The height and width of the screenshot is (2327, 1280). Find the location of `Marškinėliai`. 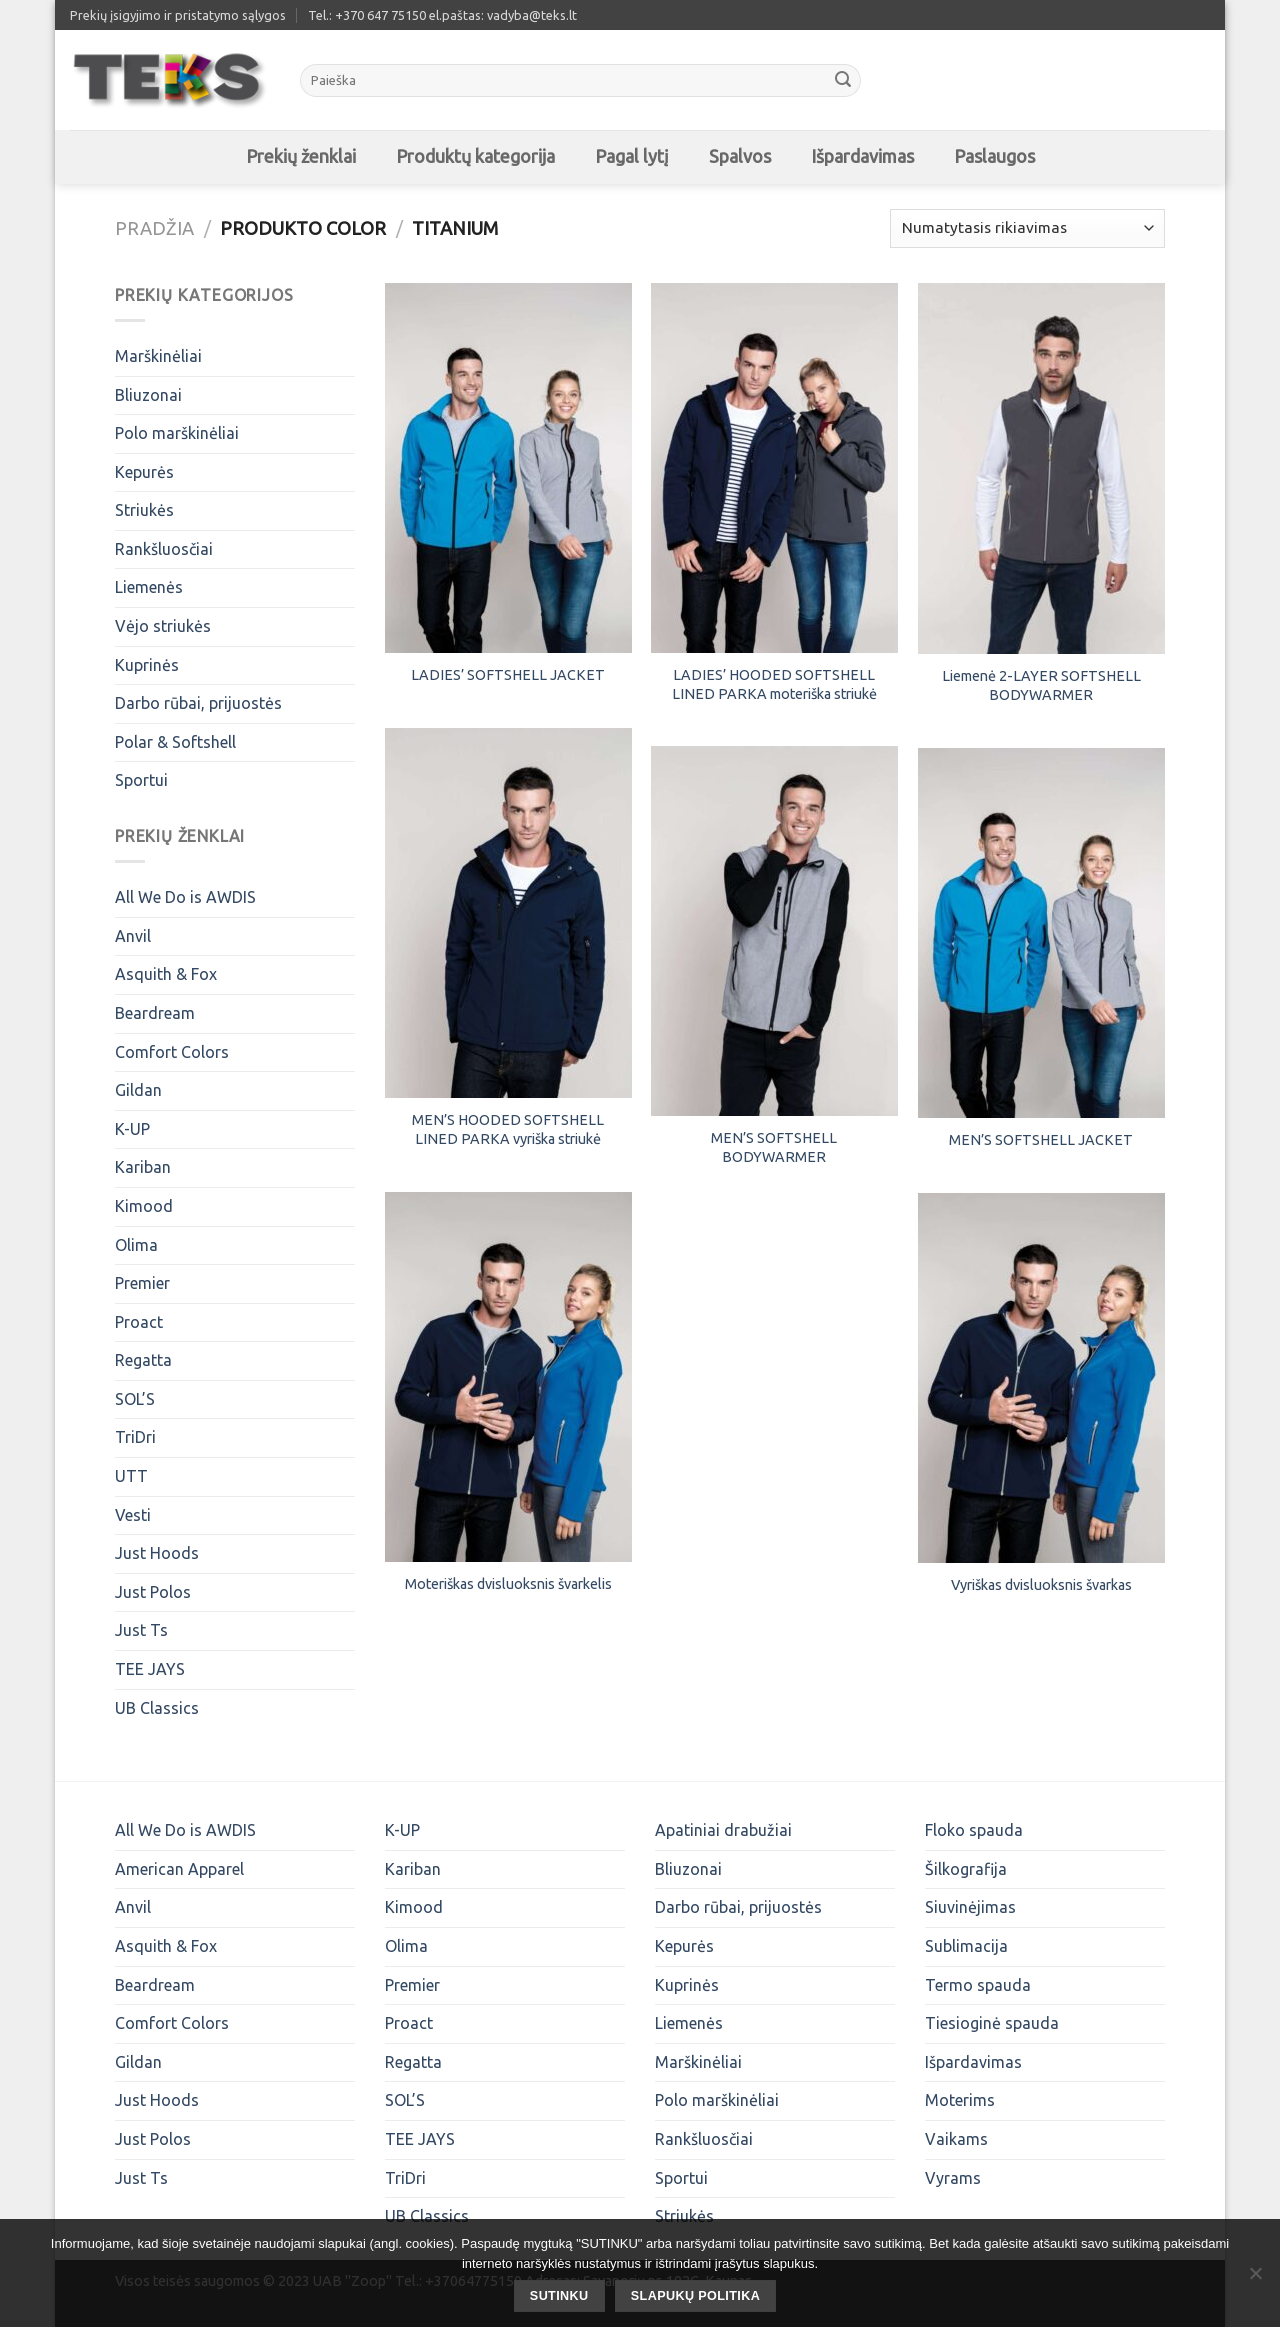

Marškinėliai is located at coordinates (158, 356).